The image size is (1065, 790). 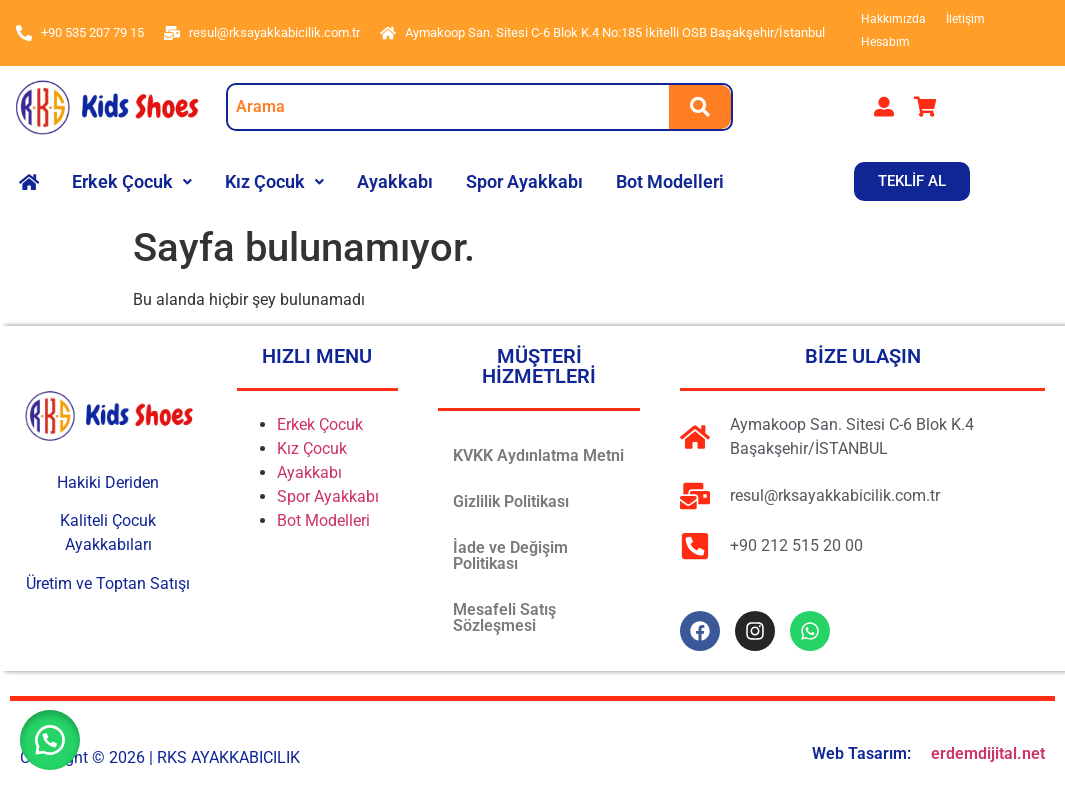 I want to click on Ayakkabı, so click(x=395, y=181).